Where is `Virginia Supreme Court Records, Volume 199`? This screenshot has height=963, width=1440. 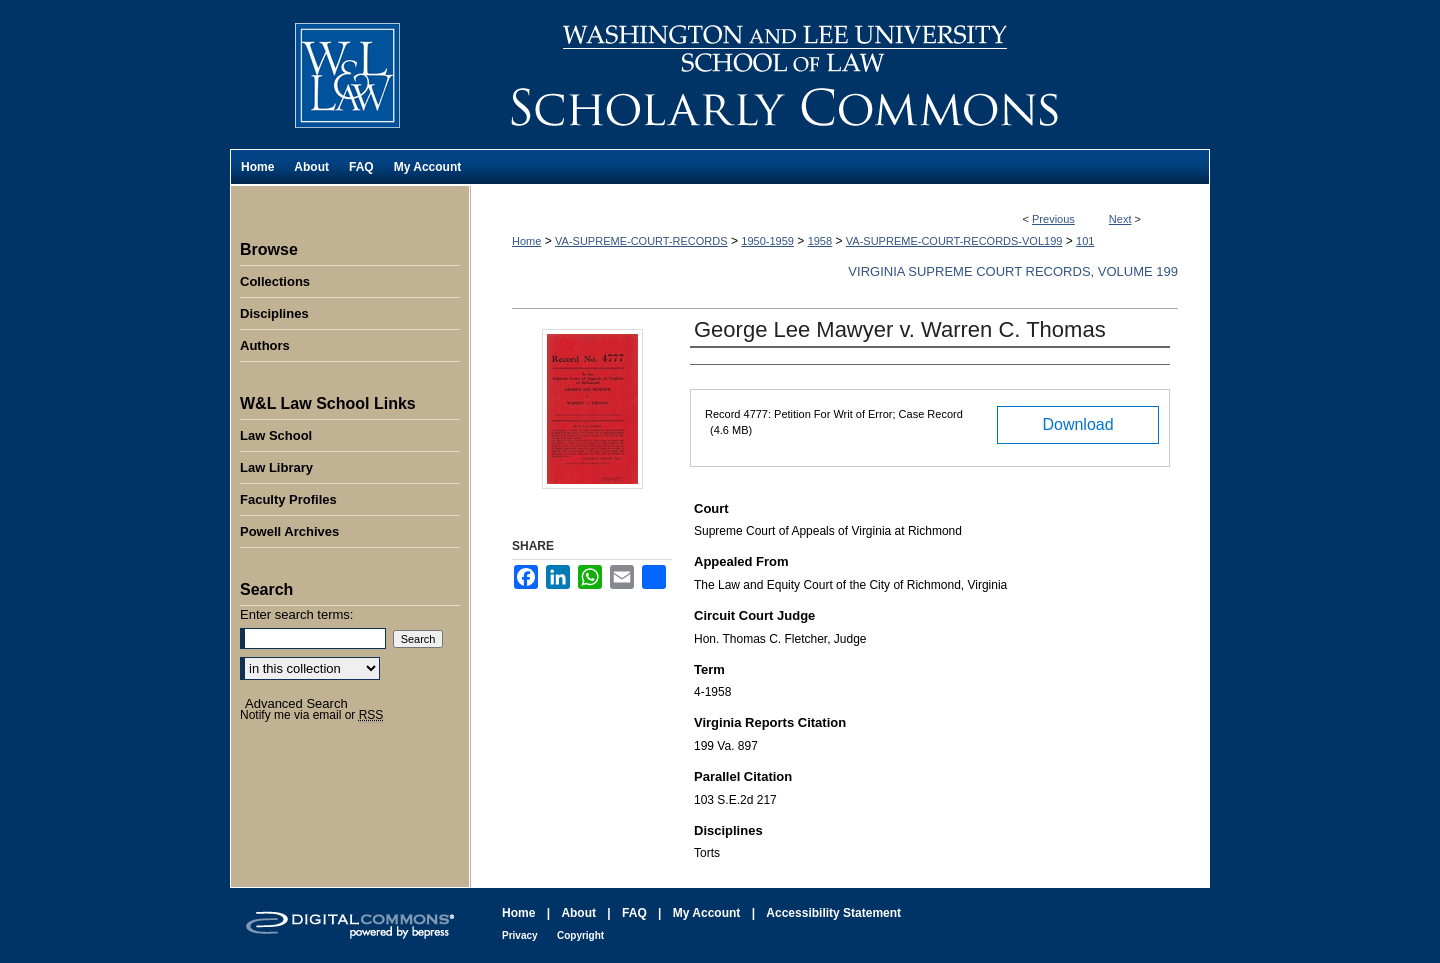 Virginia Supreme Court Records, Volume 199 is located at coordinates (1013, 271).